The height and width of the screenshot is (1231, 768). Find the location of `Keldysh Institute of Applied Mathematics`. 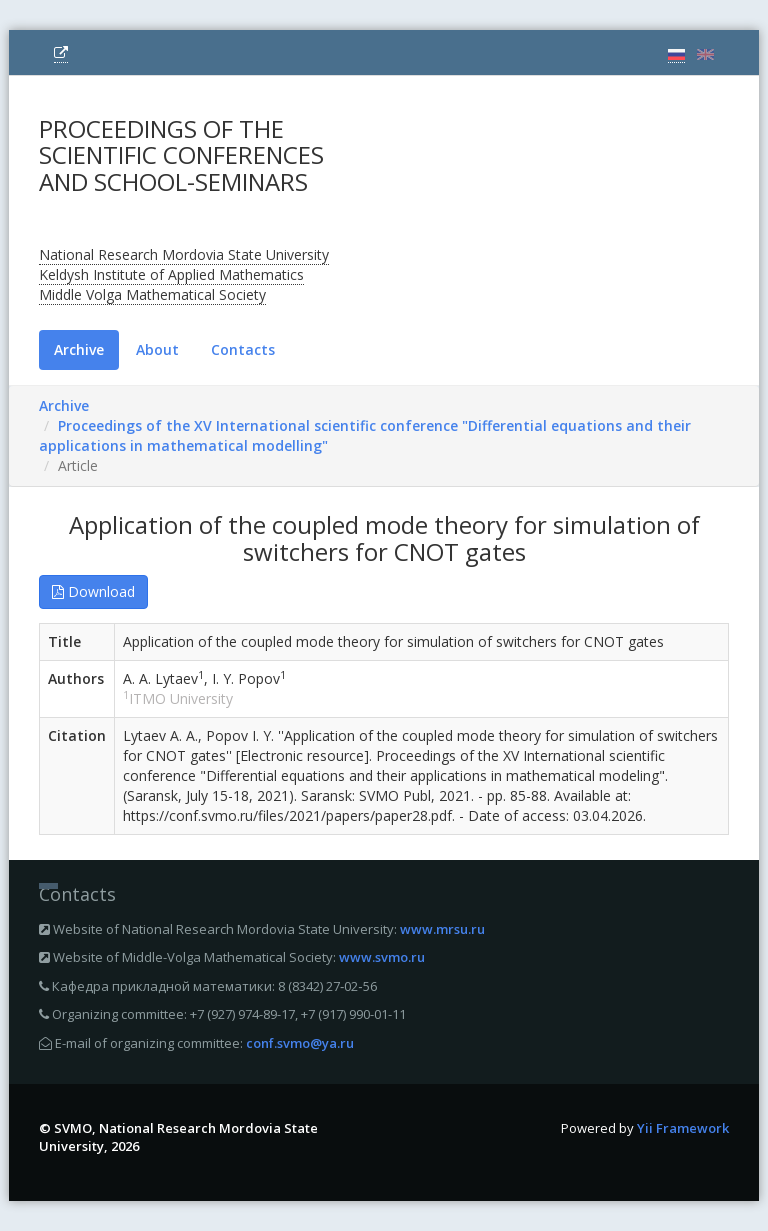

Keldysh Institute of Applied Mathematics is located at coordinates (171, 274).